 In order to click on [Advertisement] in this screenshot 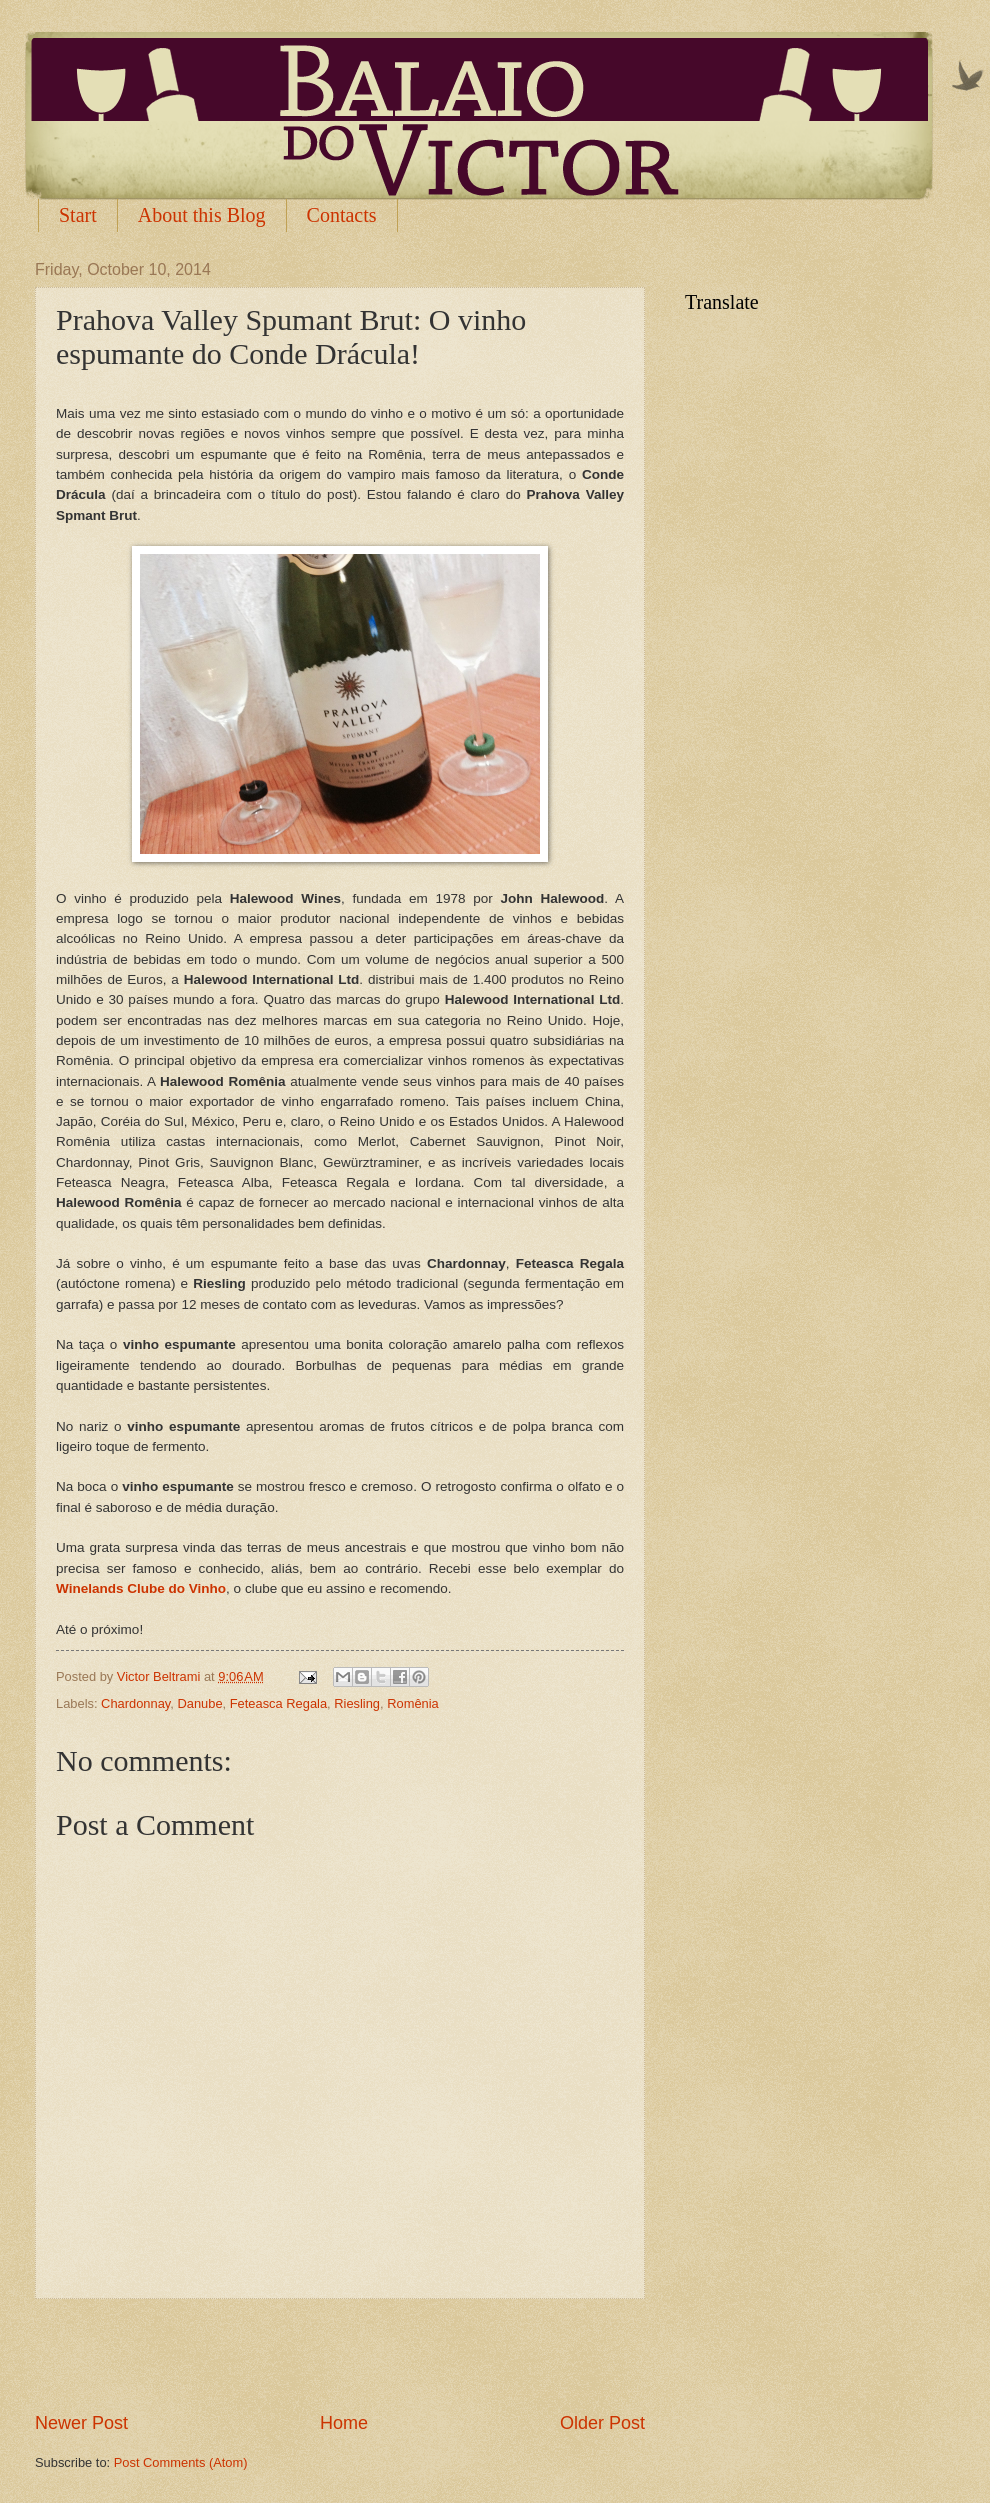, I will do `click(340, 2355)`.